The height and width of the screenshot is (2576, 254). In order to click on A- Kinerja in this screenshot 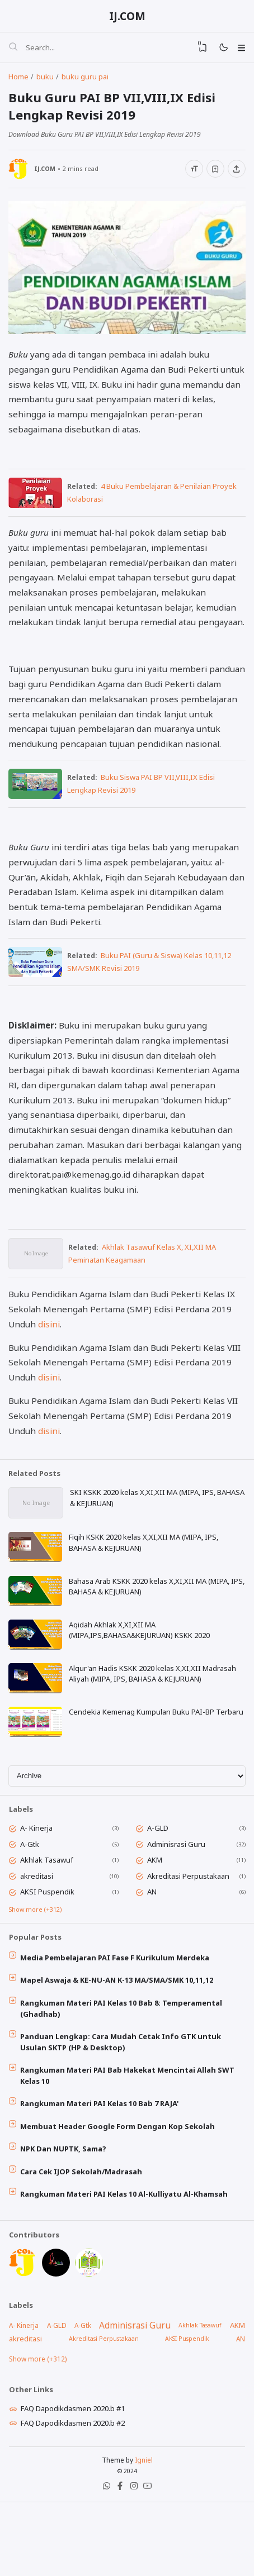, I will do `click(38, 1882)`.